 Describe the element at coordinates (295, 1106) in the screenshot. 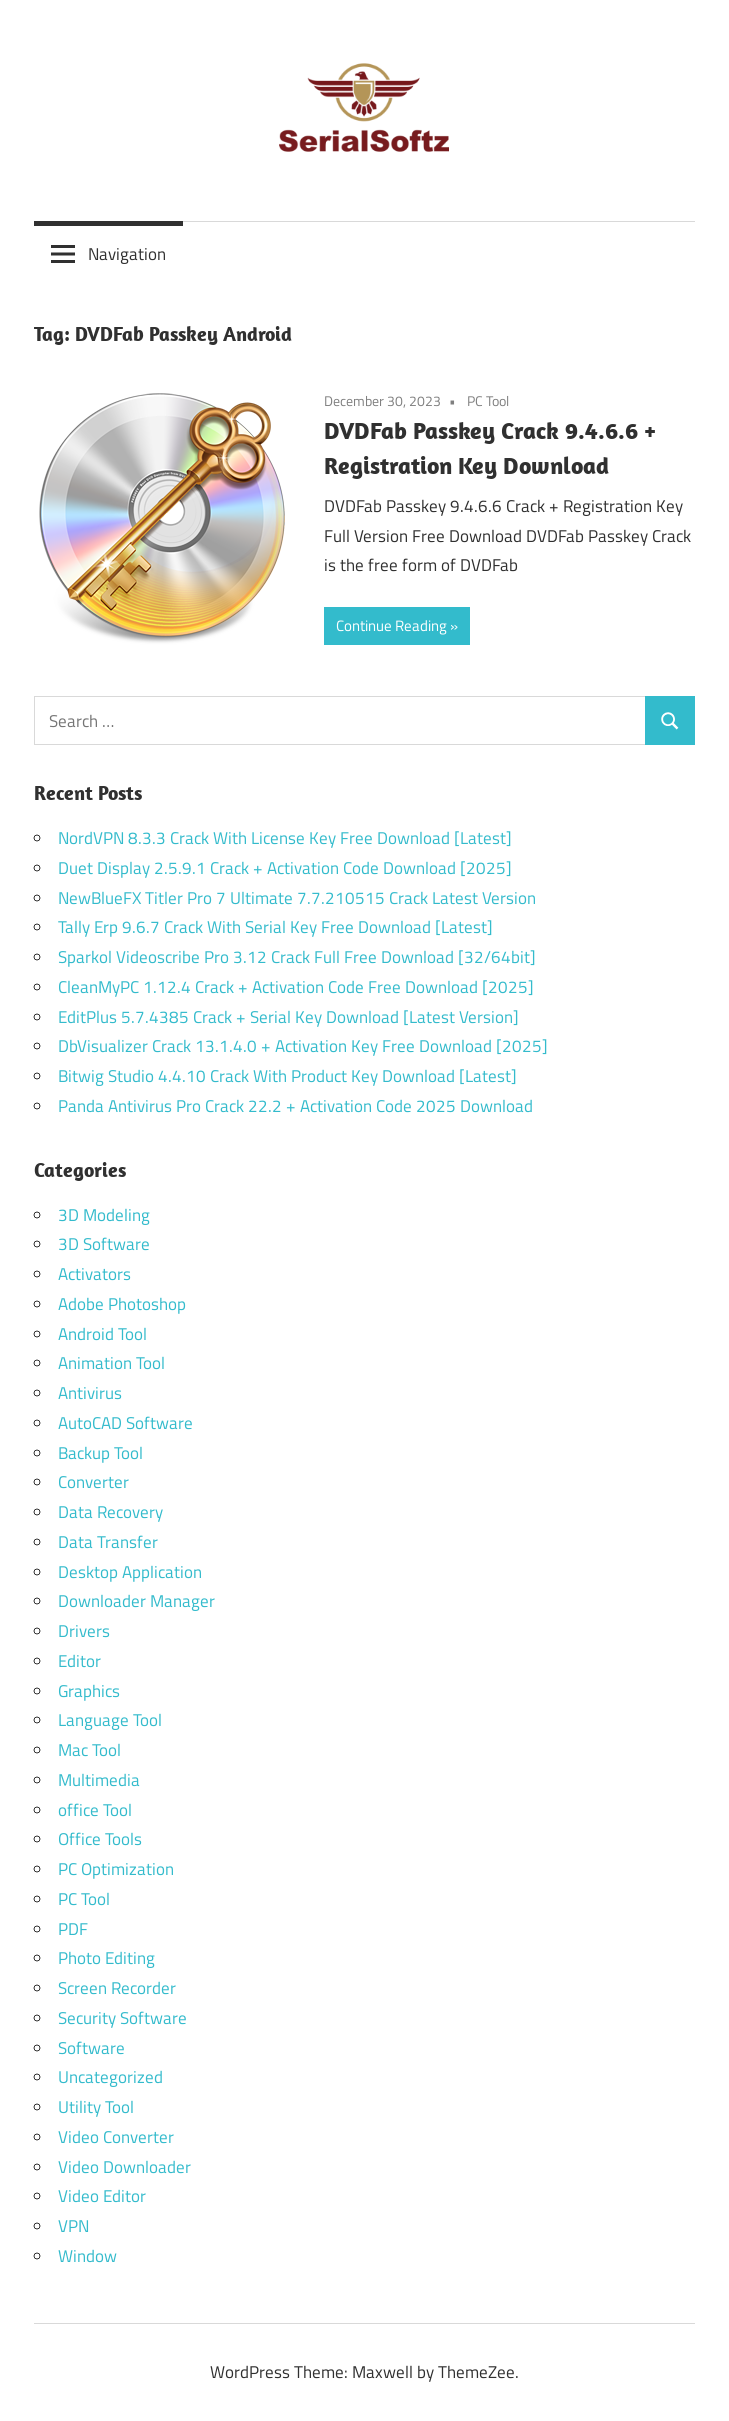

I see `Panda Antivirus Pro Crack 22.2 + Activation Code 2025 Download` at that location.